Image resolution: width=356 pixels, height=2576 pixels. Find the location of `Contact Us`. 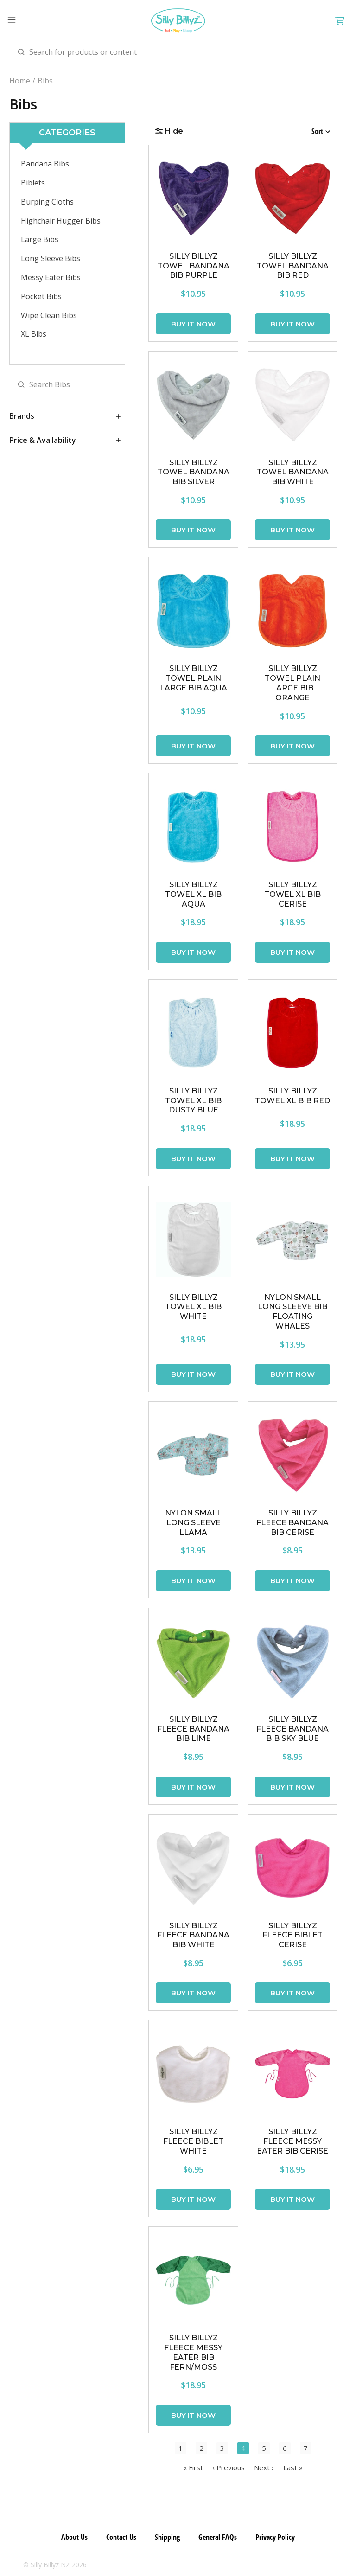

Contact Us is located at coordinates (121, 2537).